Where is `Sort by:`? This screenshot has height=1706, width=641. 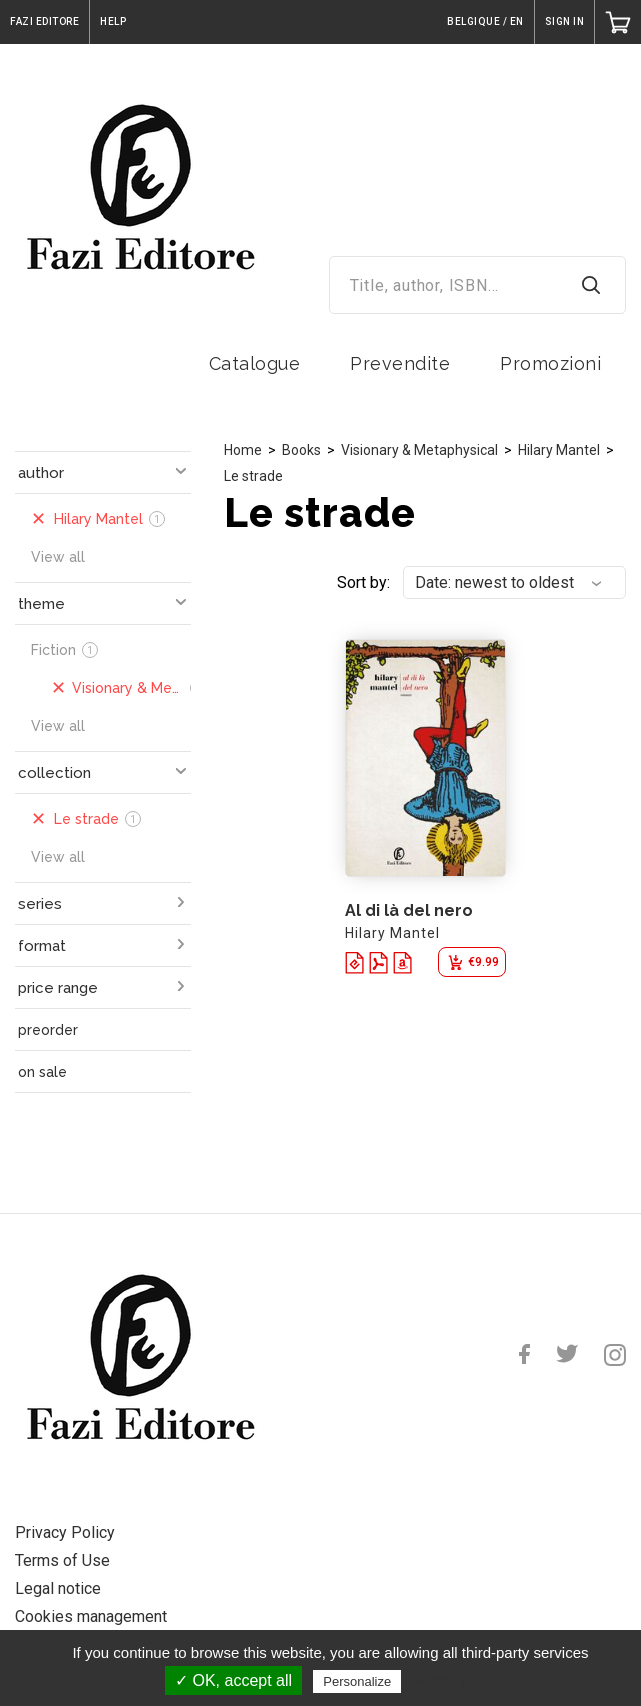 Sort by: is located at coordinates (363, 582).